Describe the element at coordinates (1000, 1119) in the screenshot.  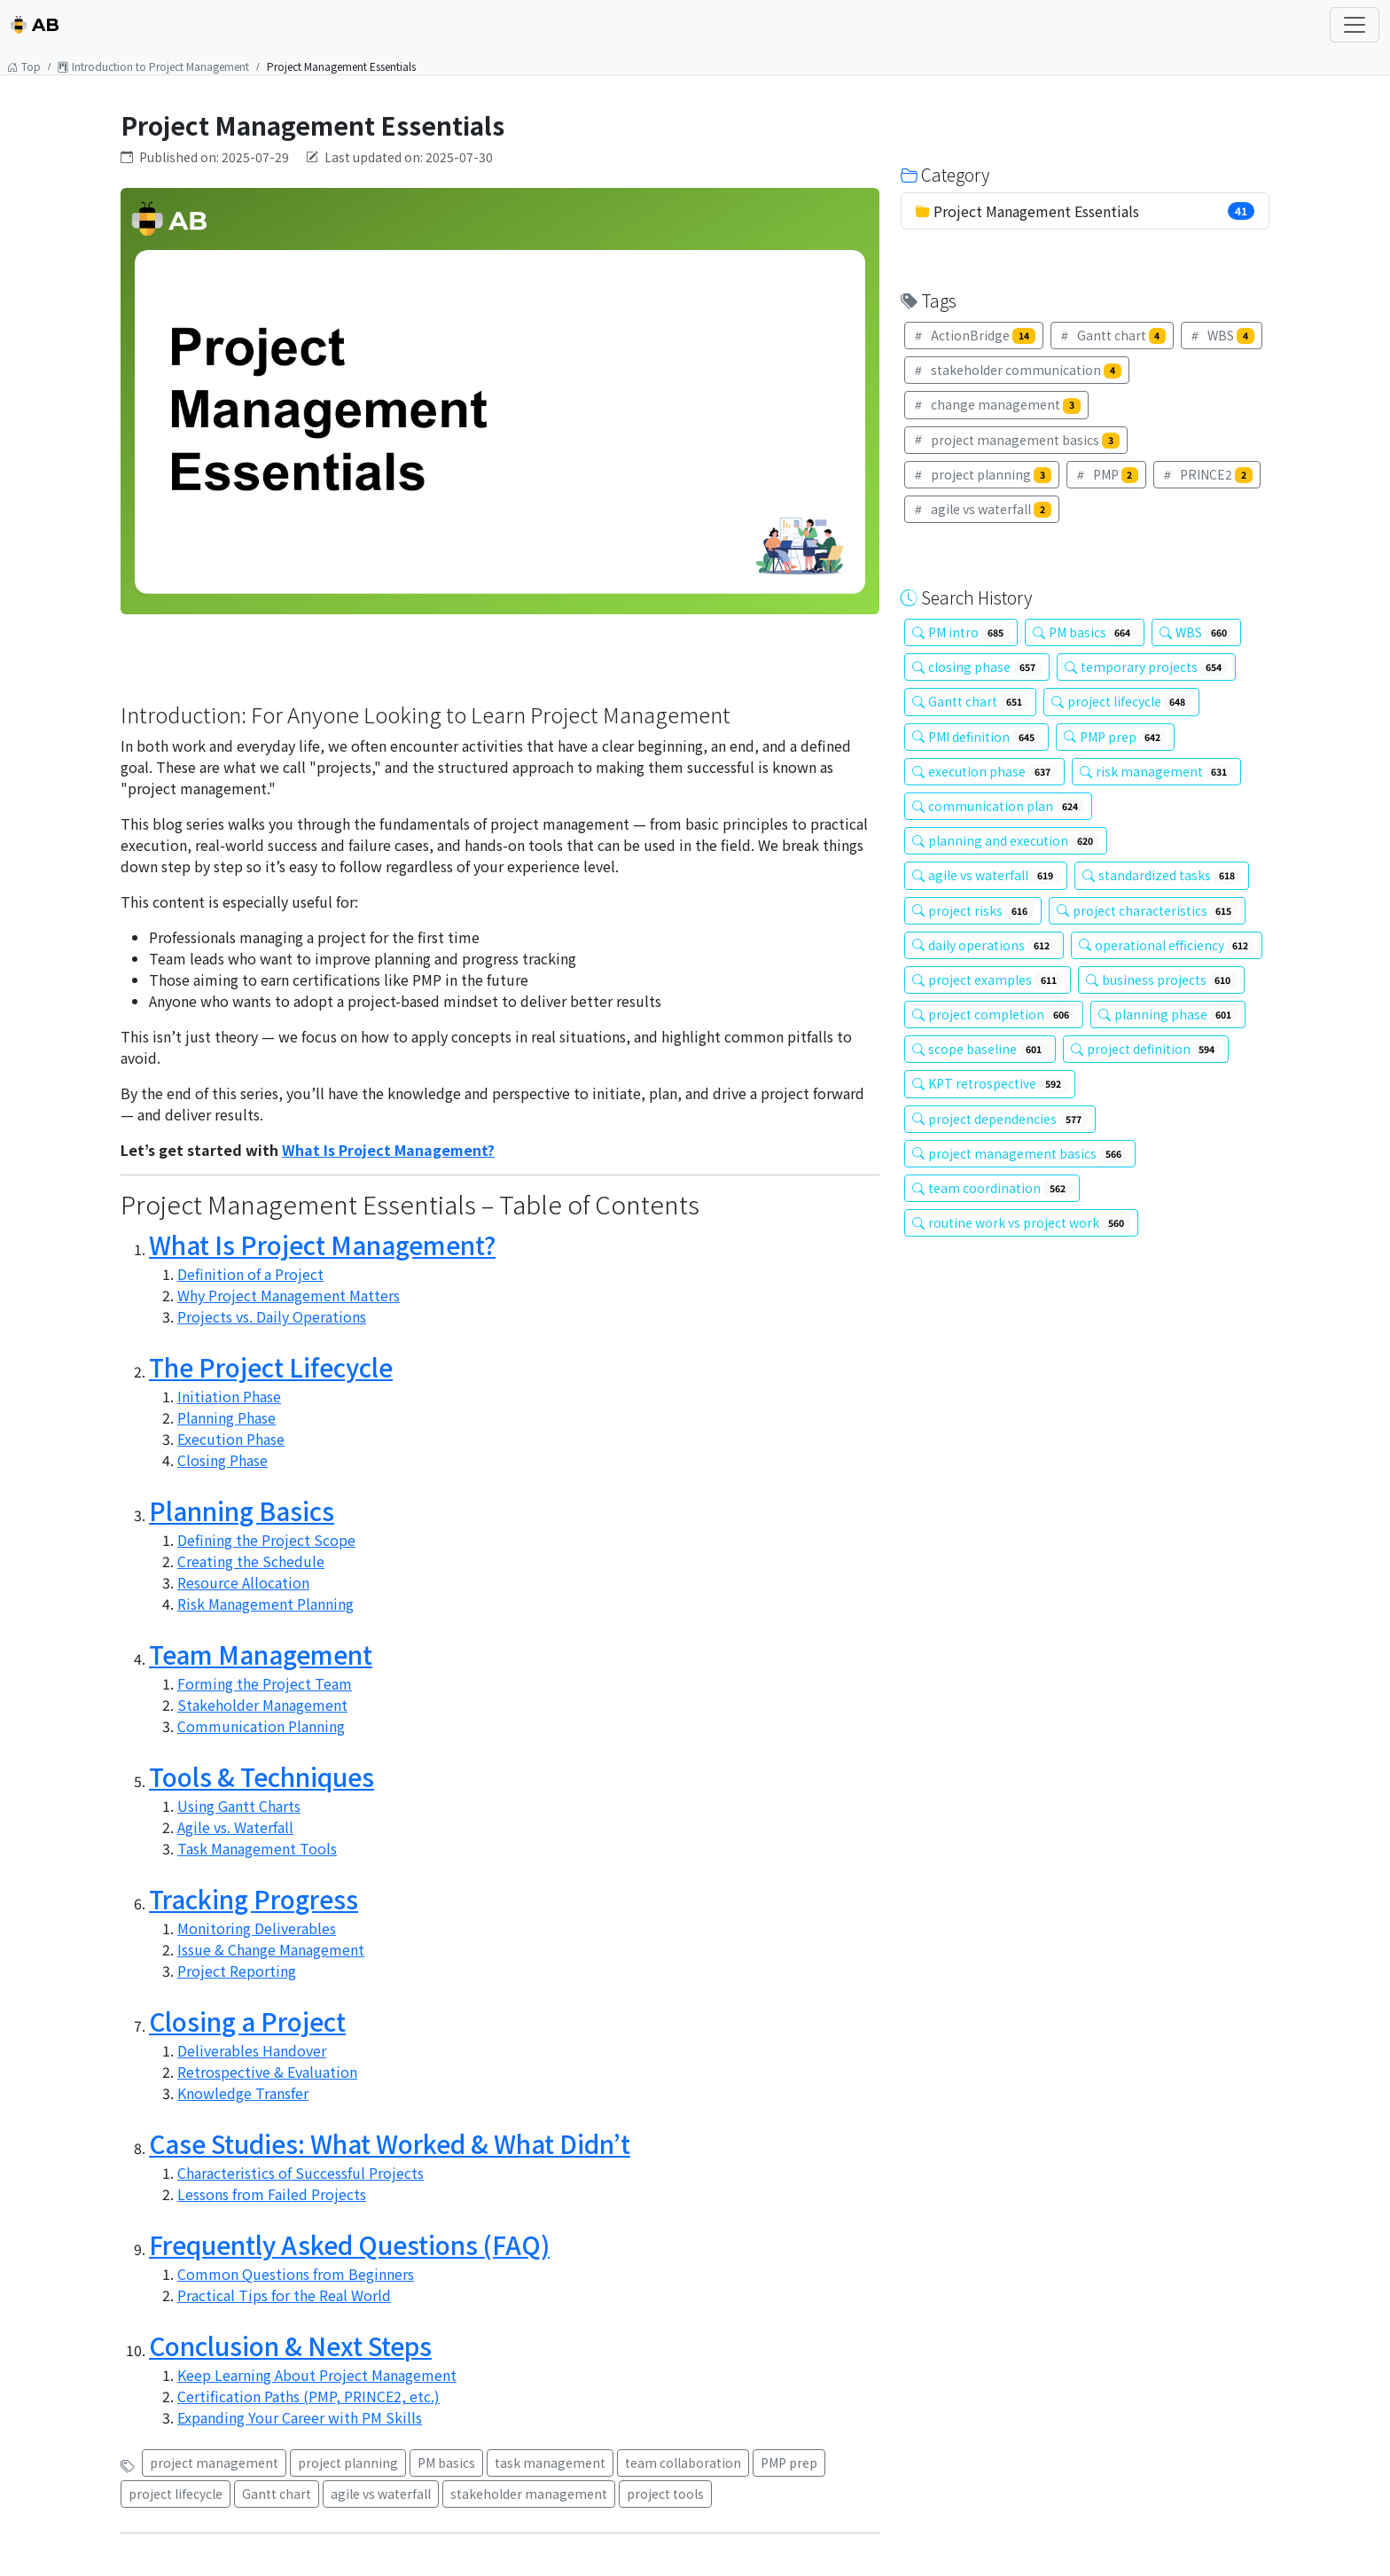
I see `project dependencies` at that location.